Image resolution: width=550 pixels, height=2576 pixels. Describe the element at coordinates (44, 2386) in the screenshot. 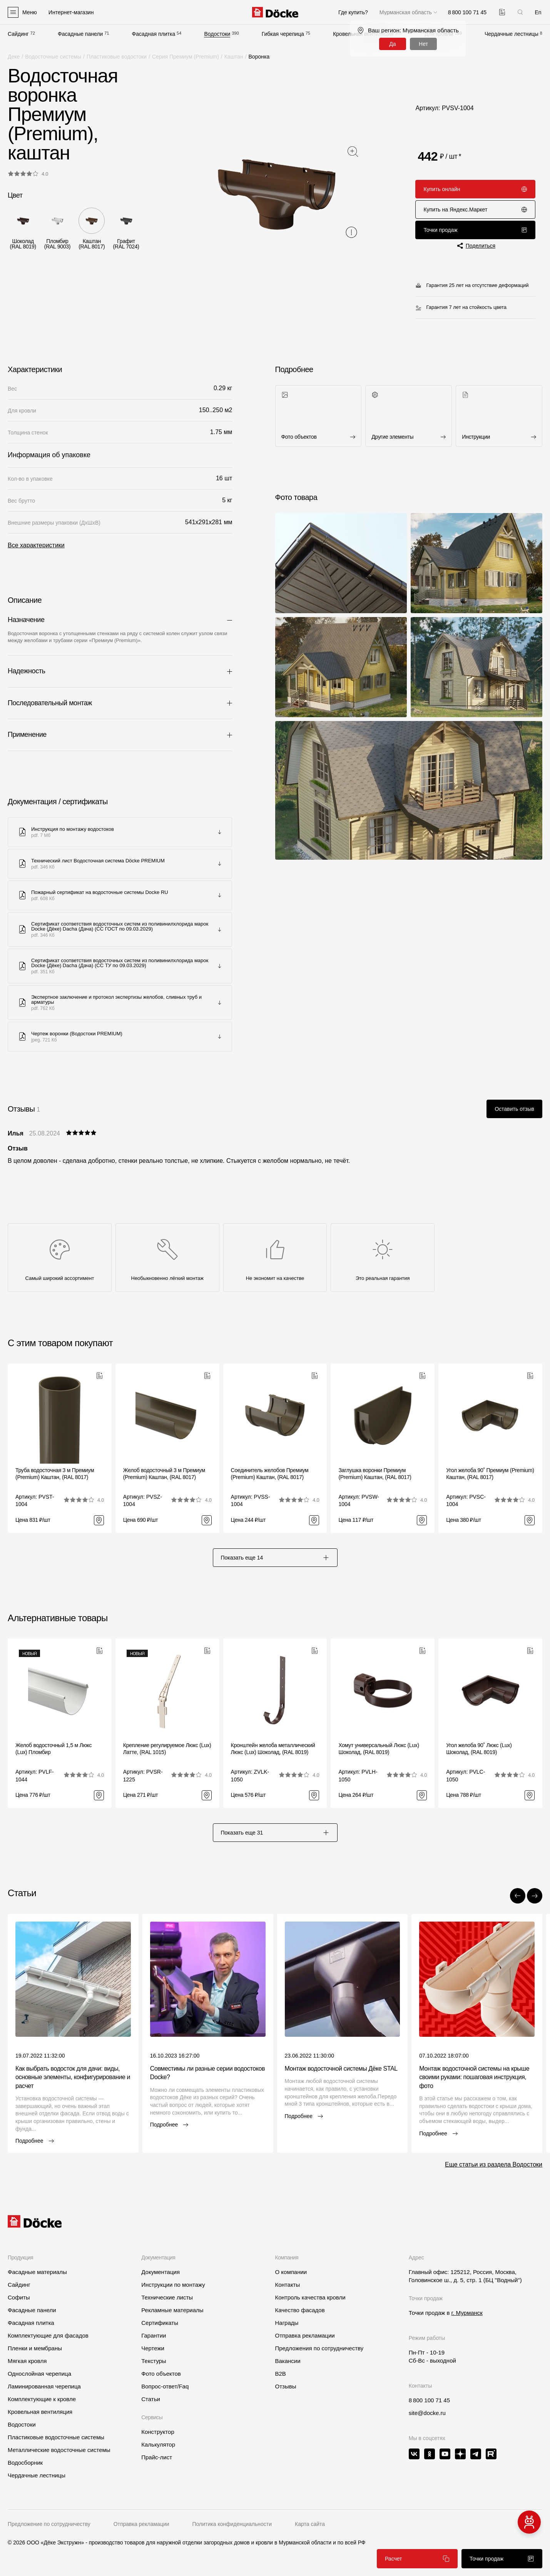

I see `Ламинированная черепица` at that location.